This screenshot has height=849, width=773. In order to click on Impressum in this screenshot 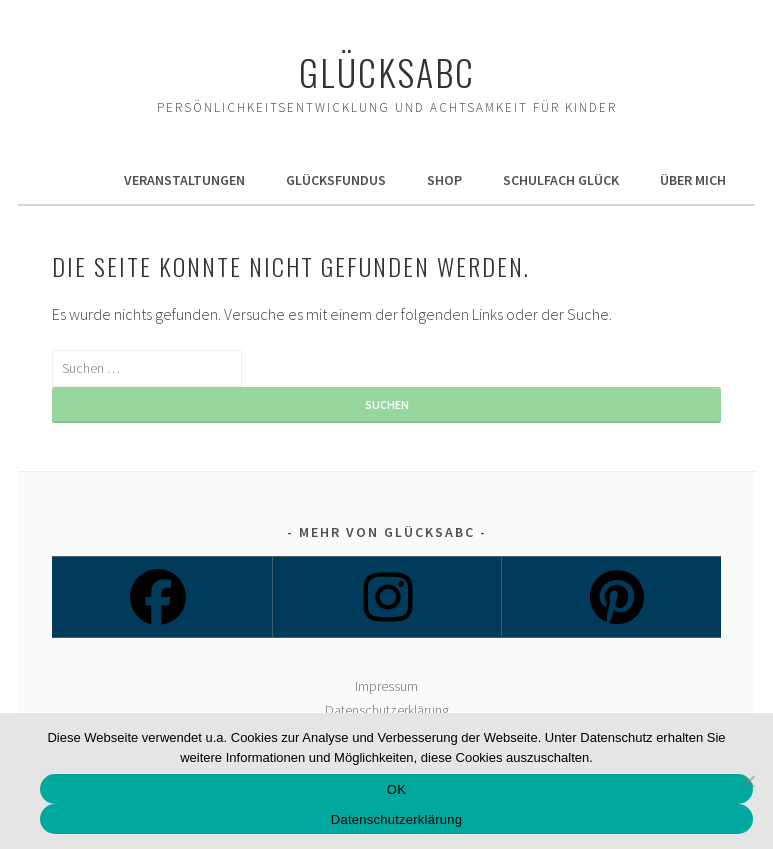, I will do `click(386, 686)`.